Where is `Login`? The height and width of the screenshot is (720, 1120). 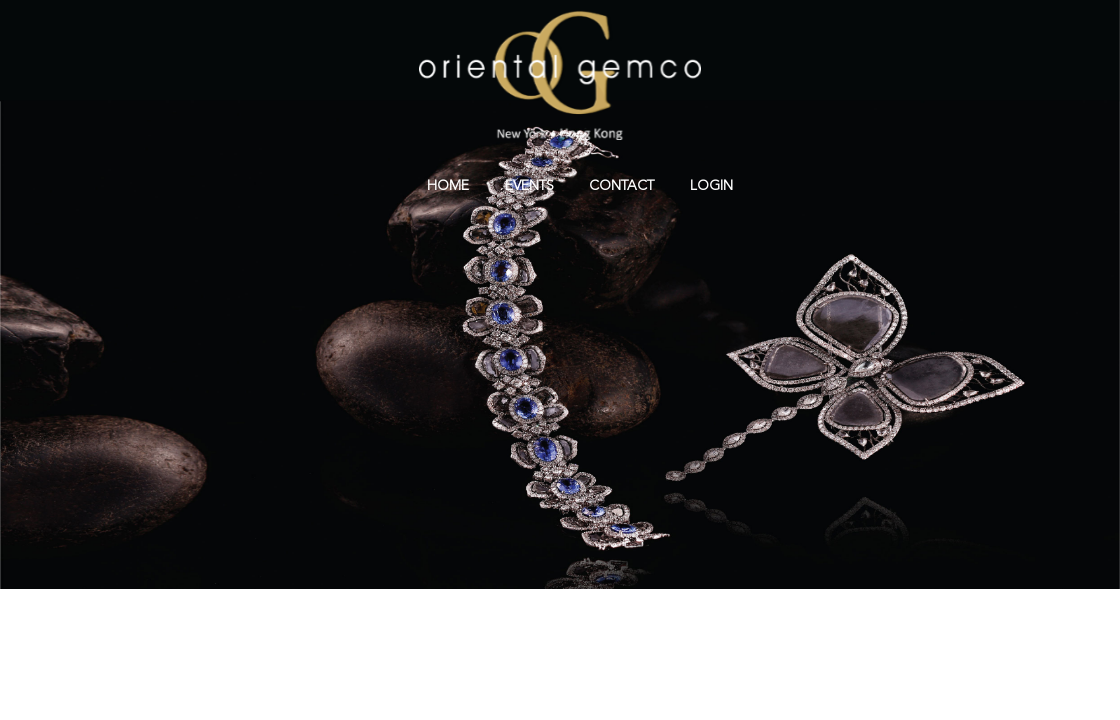 Login is located at coordinates (711, 186).